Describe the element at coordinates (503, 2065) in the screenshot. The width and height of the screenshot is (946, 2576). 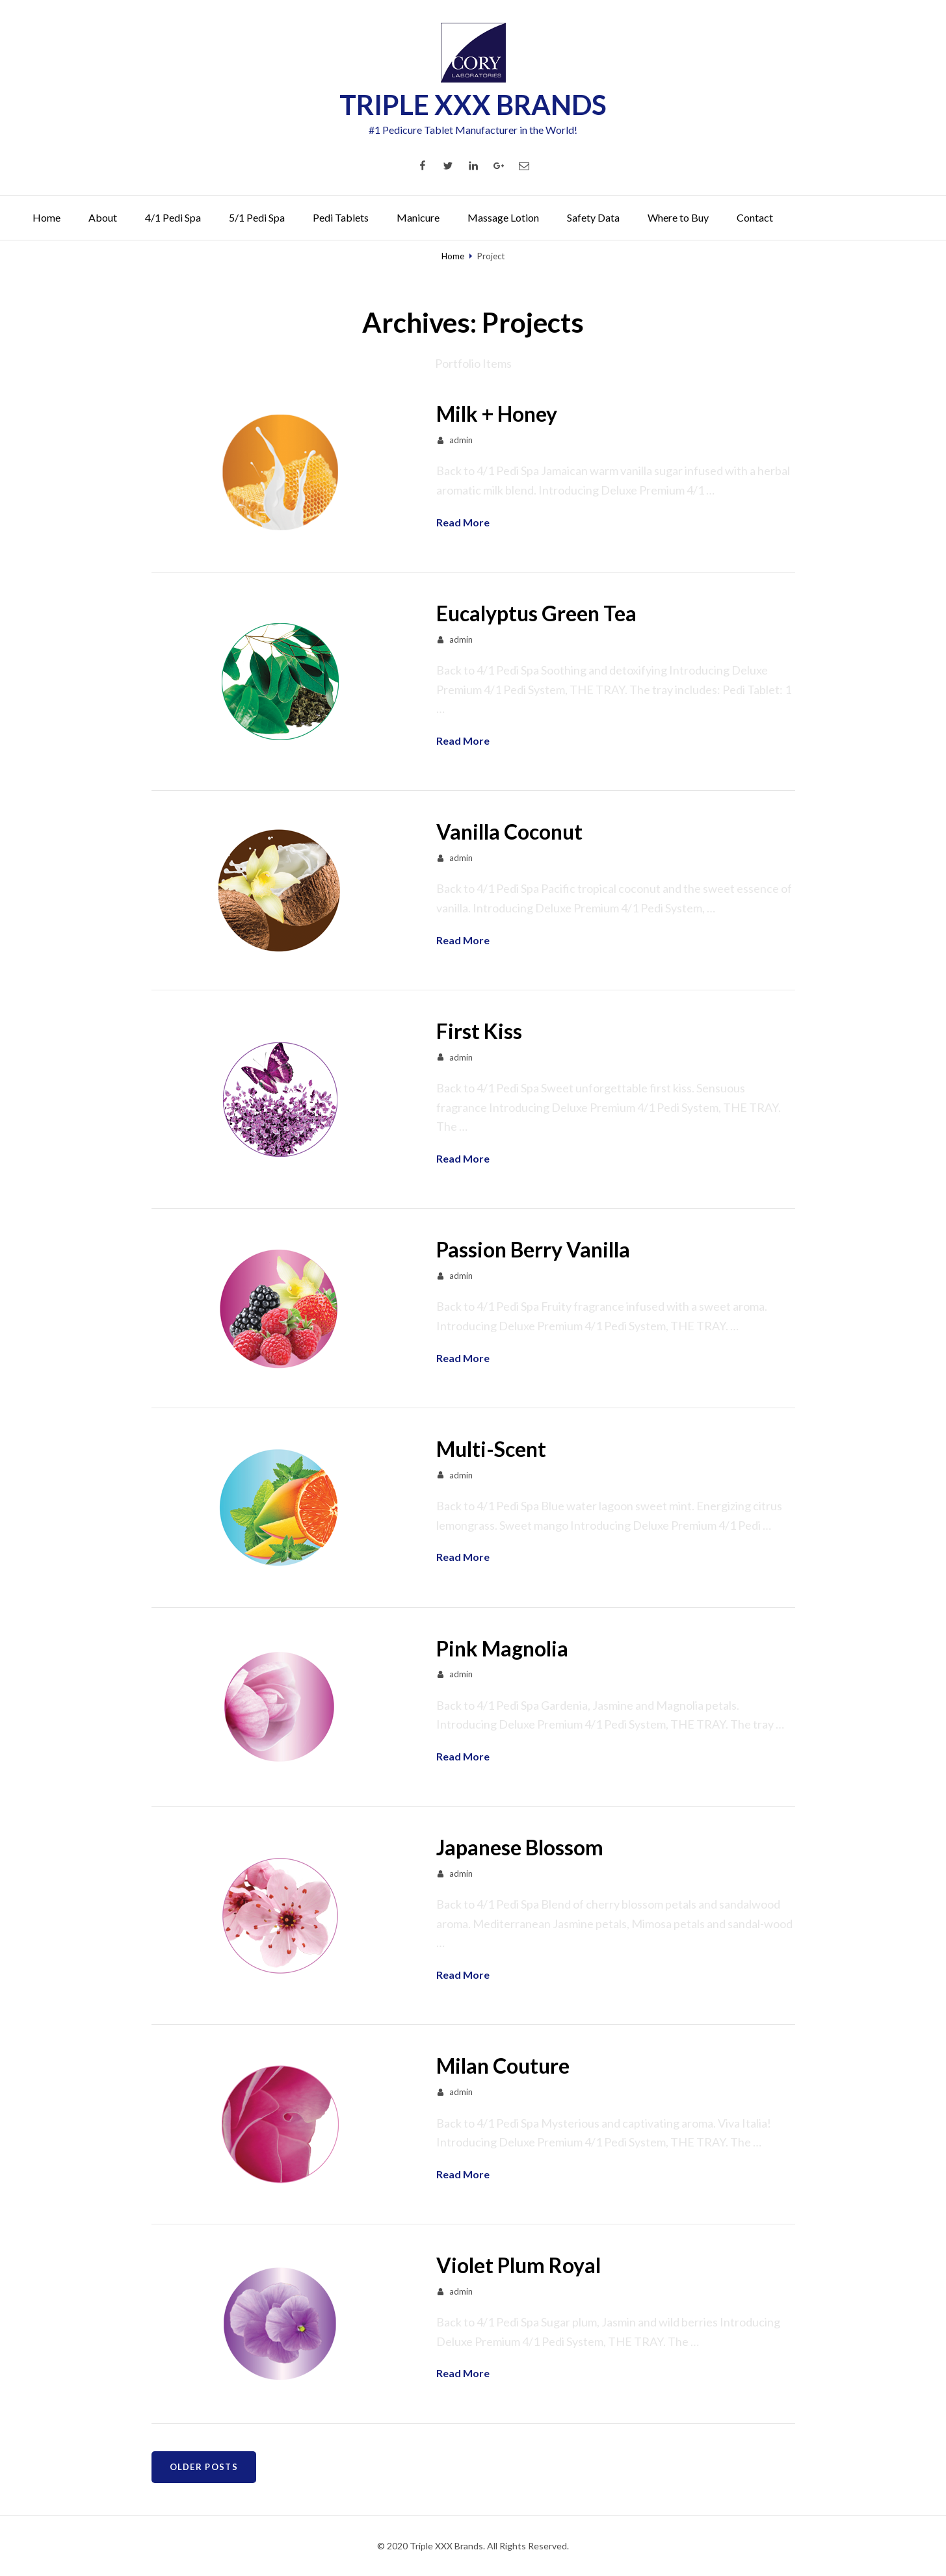
I see `Milan Couture` at that location.